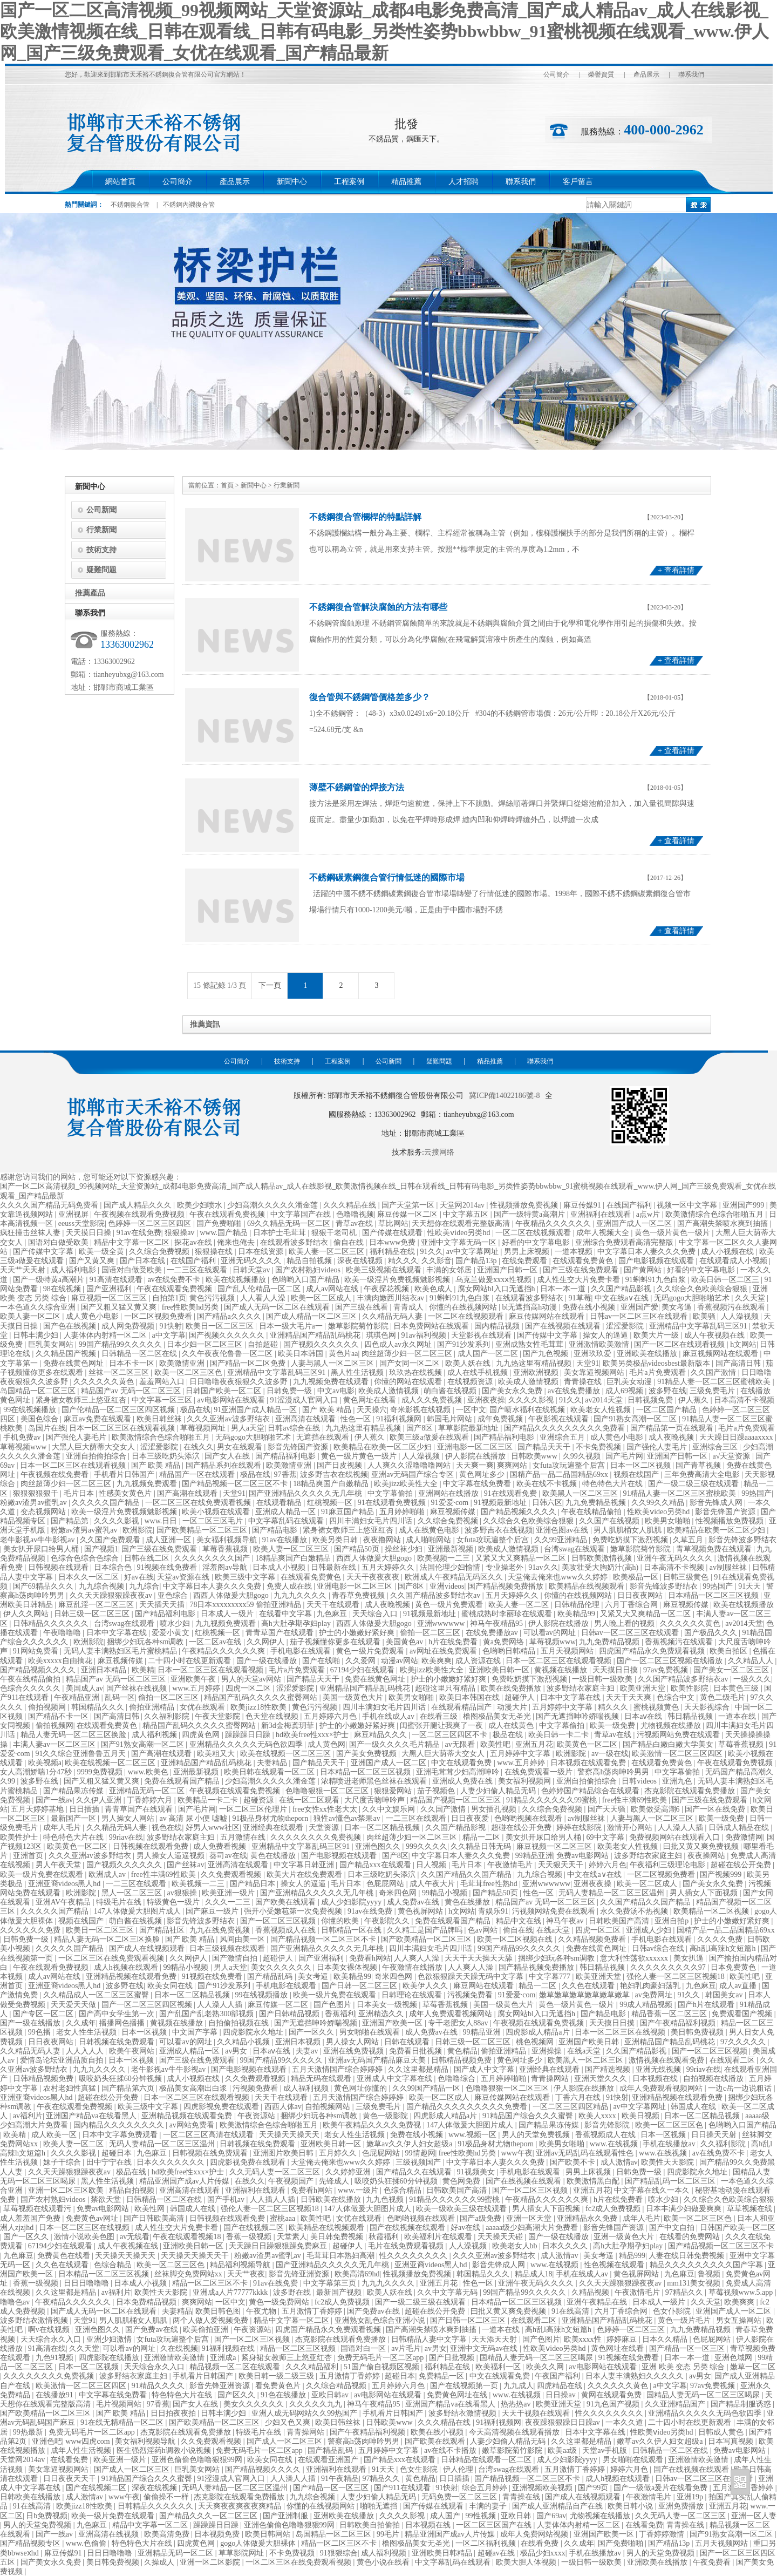 The image size is (777, 2576). What do you see at coordinates (161, 1521) in the screenshot?
I see `www.日日` at bounding box center [161, 1521].